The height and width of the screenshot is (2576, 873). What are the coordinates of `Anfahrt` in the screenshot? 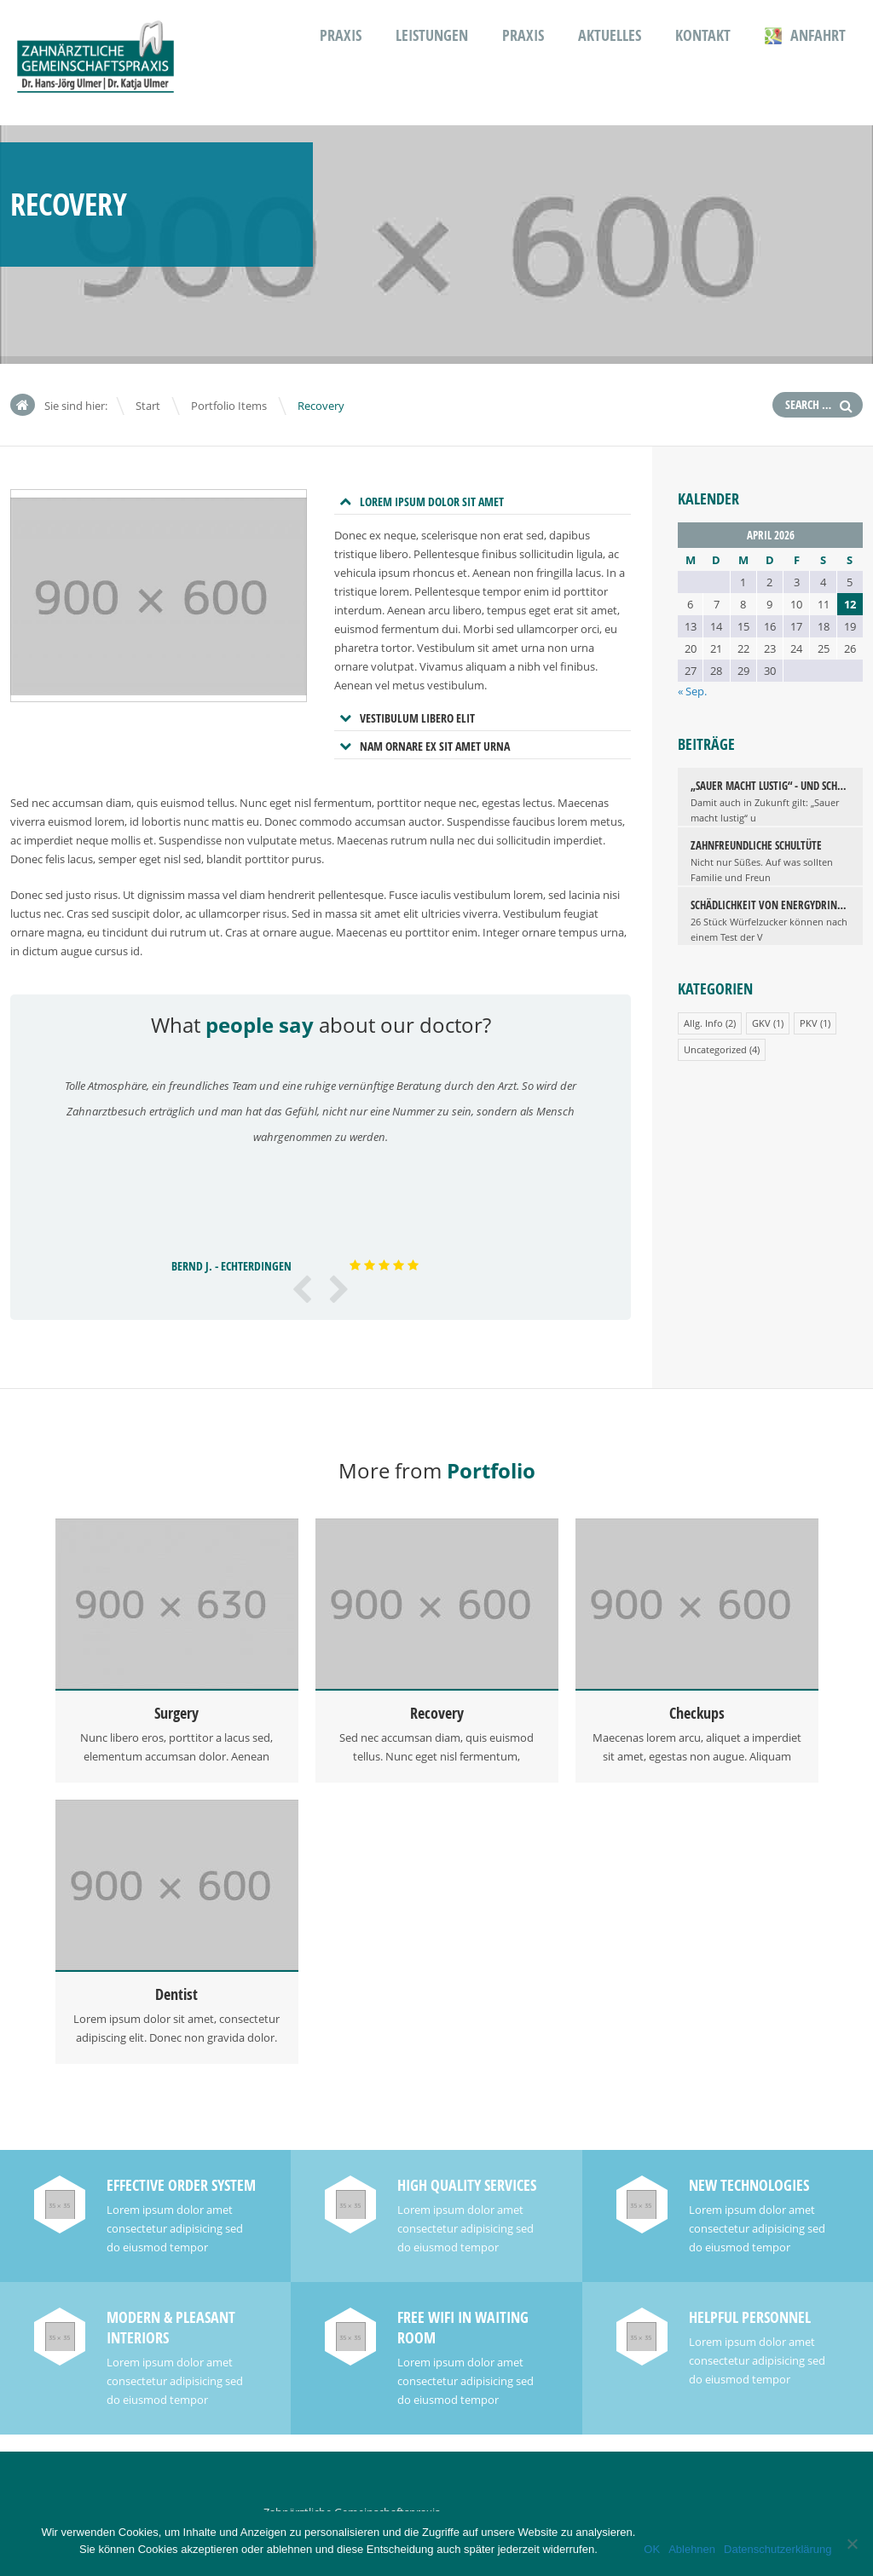 It's located at (805, 35).